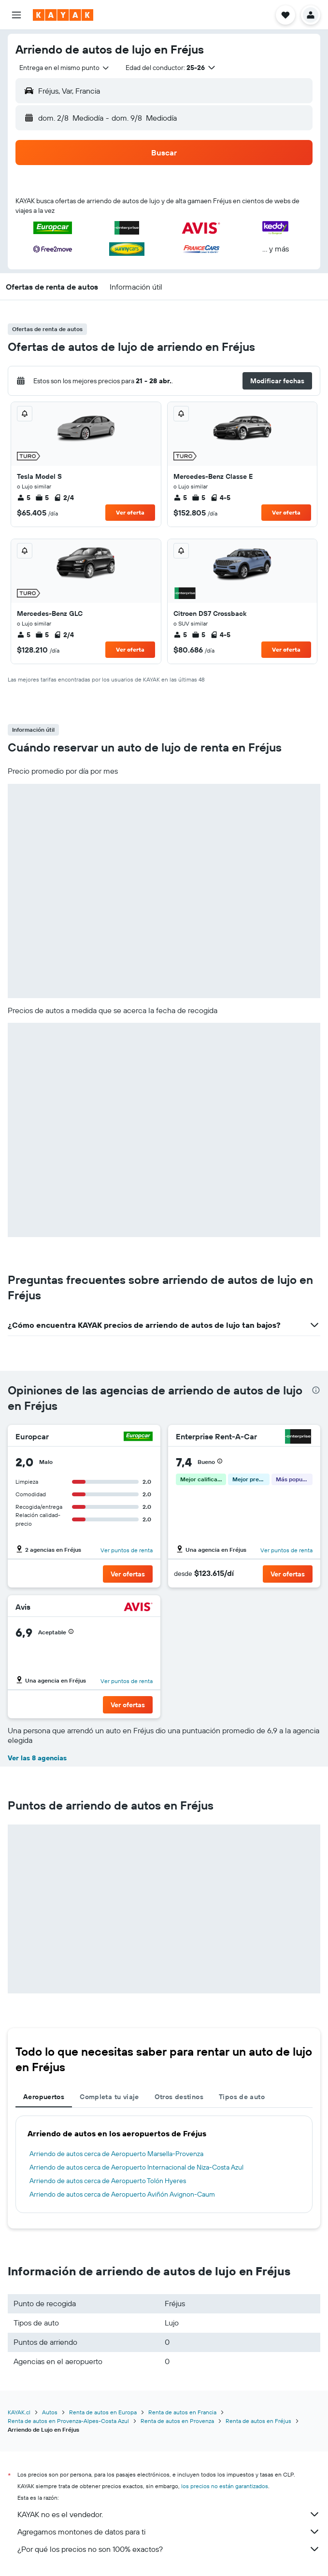 Image resolution: width=328 pixels, height=2576 pixels. What do you see at coordinates (19, 2412) in the screenshot?
I see `KAYAK.cl` at bounding box center [19, 2412].